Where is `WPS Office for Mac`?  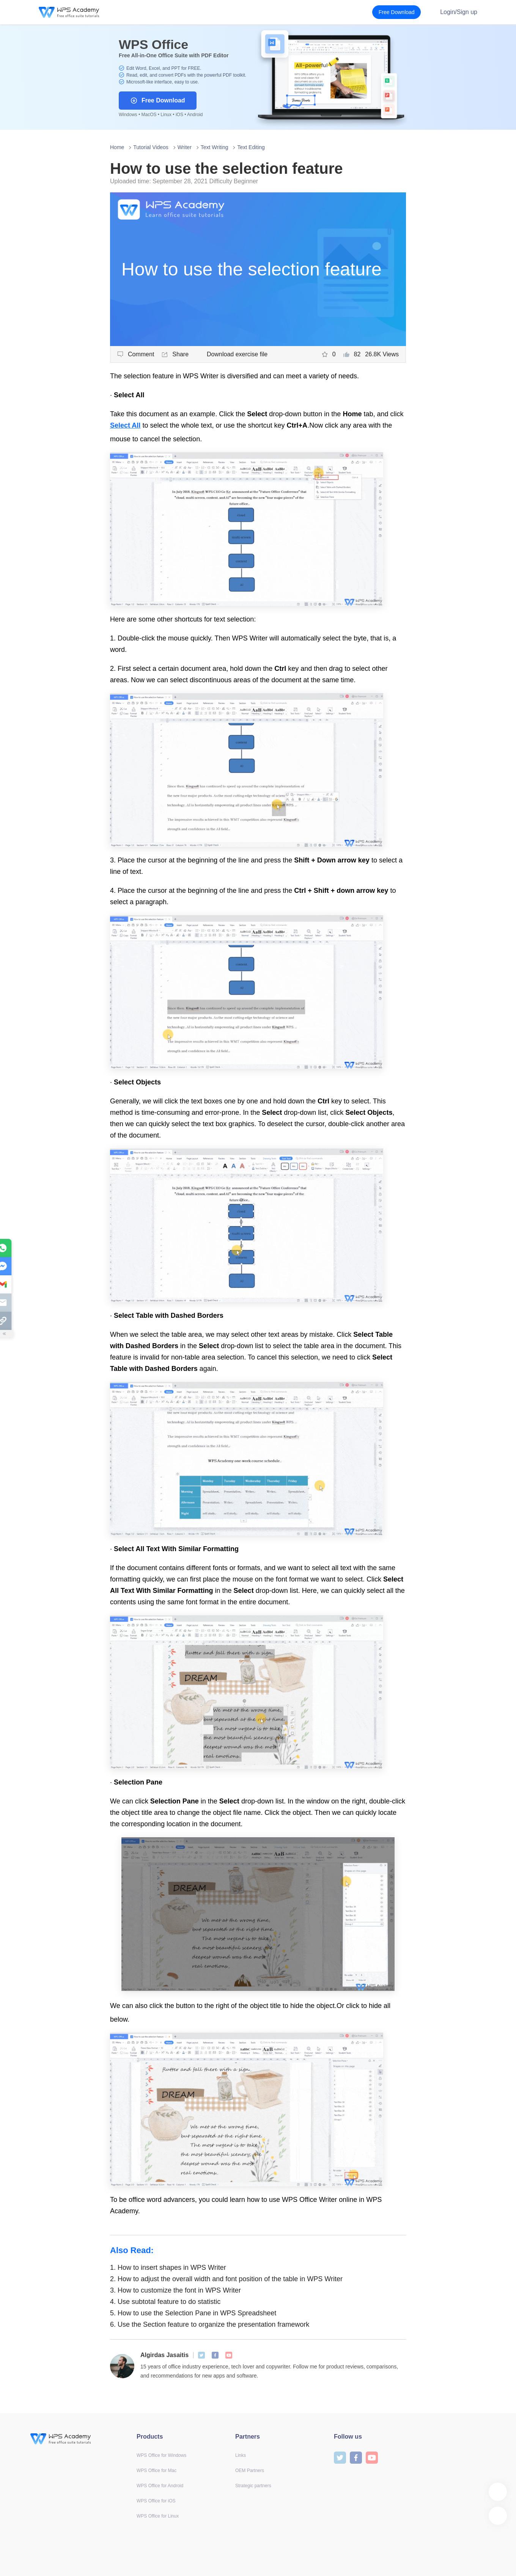
WPS Office for Mac is located at coordinates (156, 2470).